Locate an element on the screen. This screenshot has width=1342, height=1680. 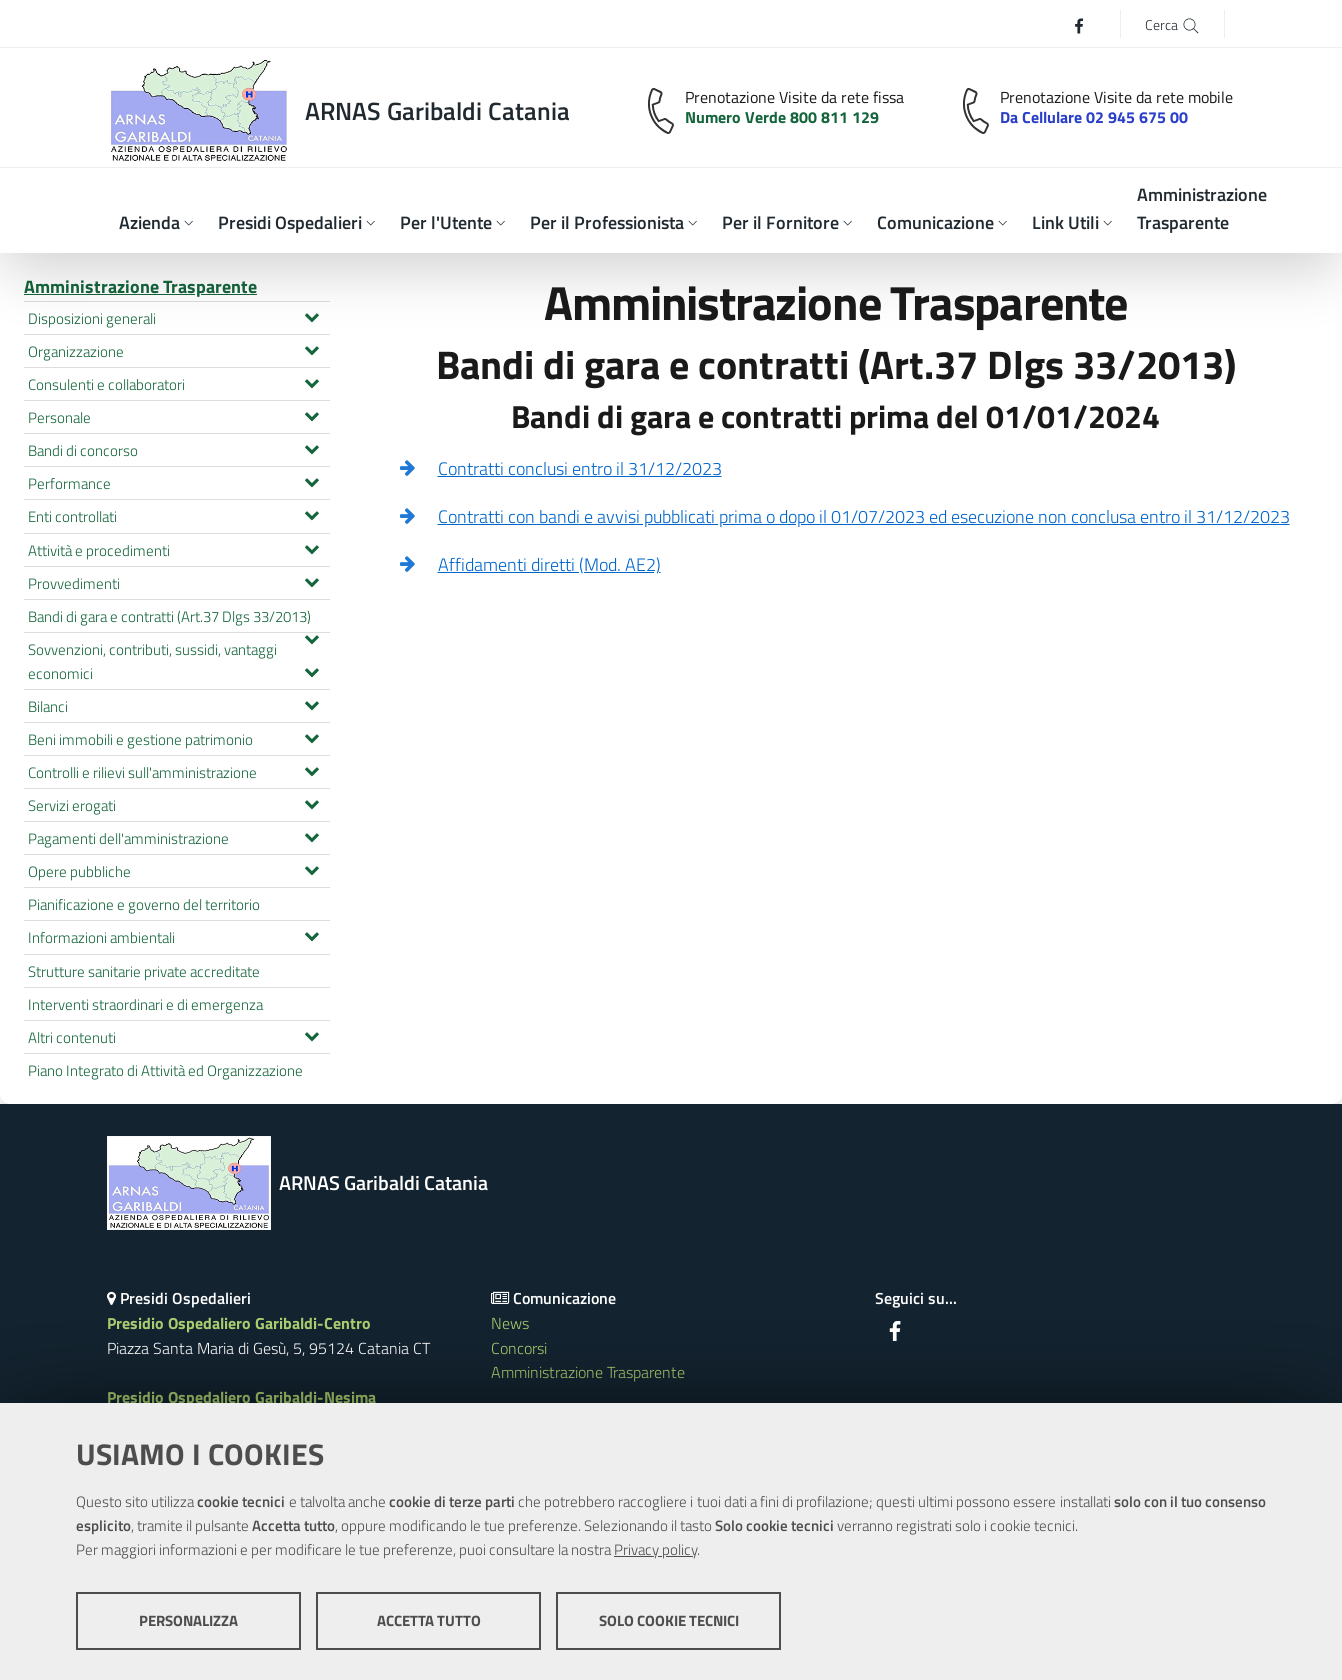
[Espandi il menu Organizzazione] is located at coordinates (311, 348).